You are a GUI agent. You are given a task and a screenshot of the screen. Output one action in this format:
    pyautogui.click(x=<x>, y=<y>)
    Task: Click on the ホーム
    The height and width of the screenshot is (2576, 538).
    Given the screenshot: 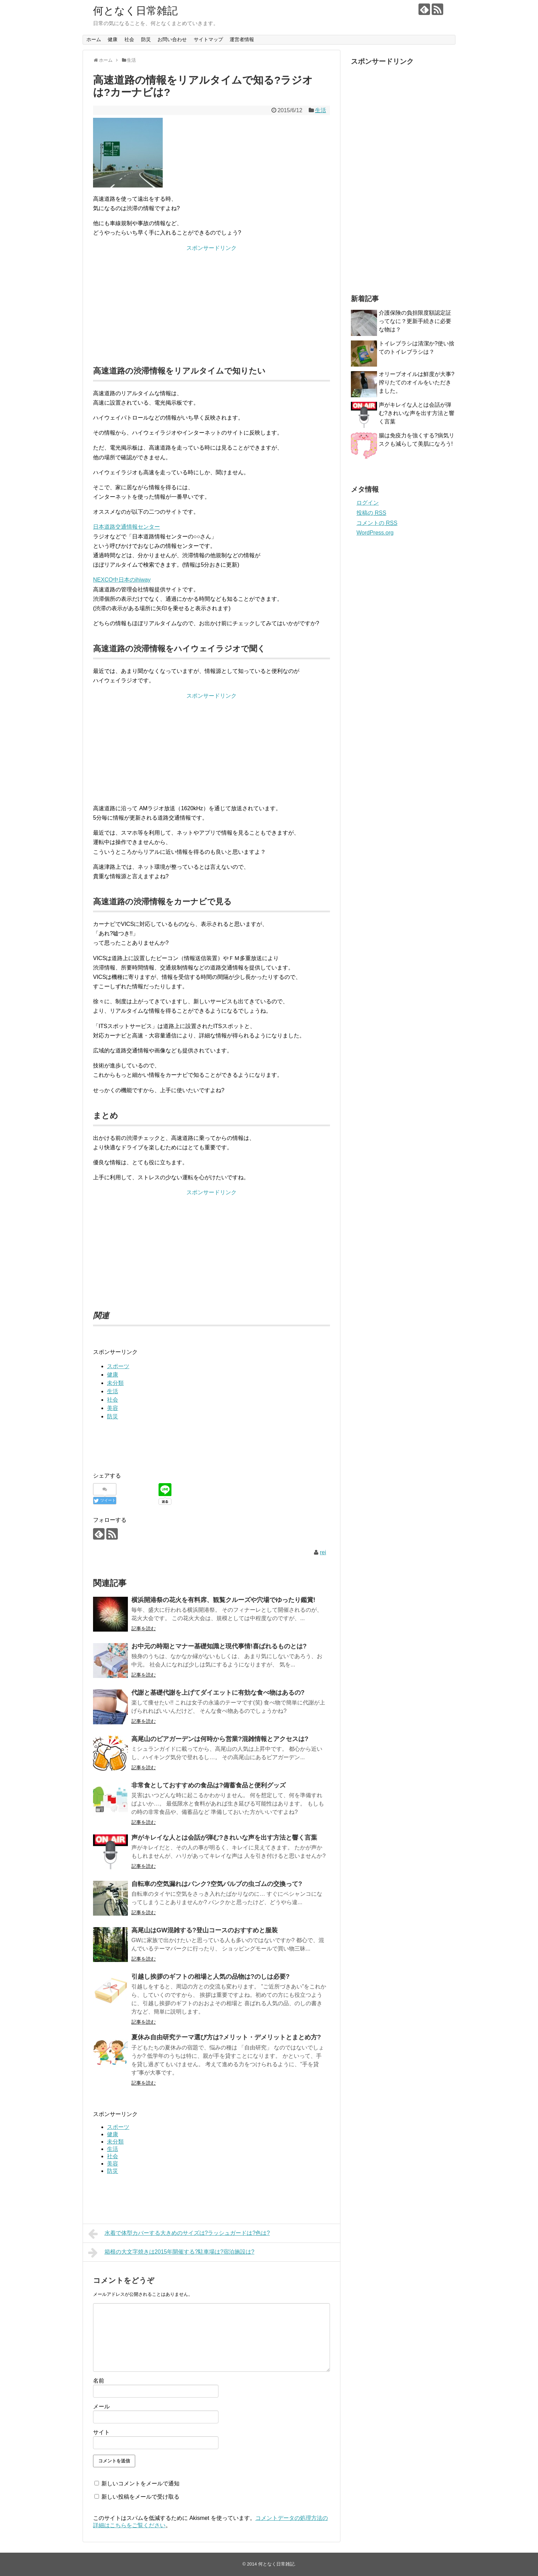 What is the action you would take?
    pyautogui.click(x=93, y=39)
    